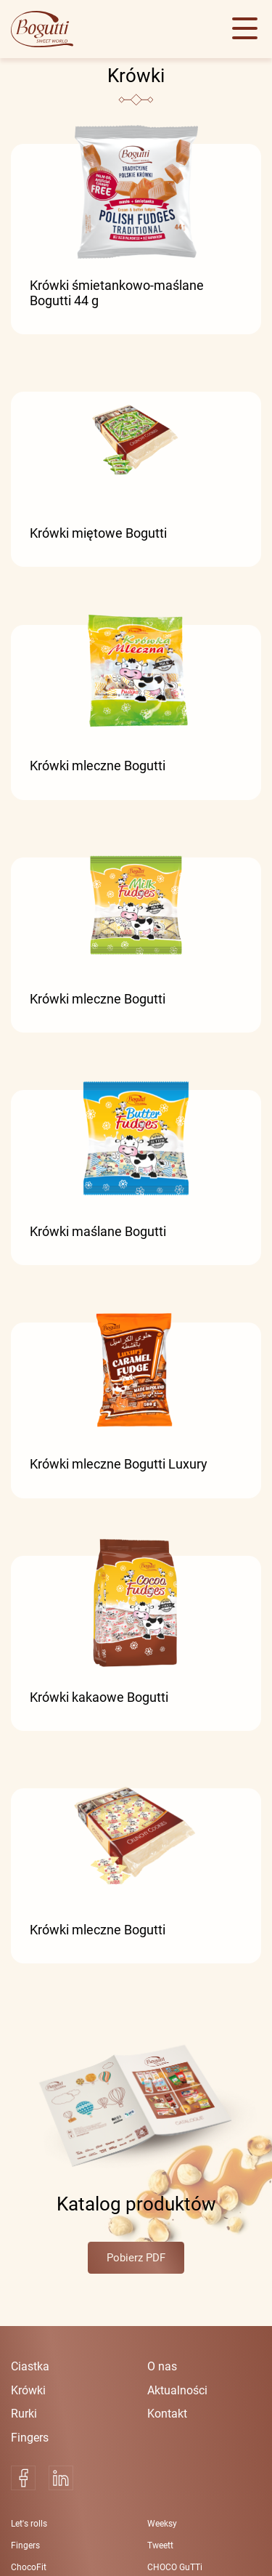  Describe the element at coordinates (28, 2567) in the screenshot. I see `ChocoFit` at that location.